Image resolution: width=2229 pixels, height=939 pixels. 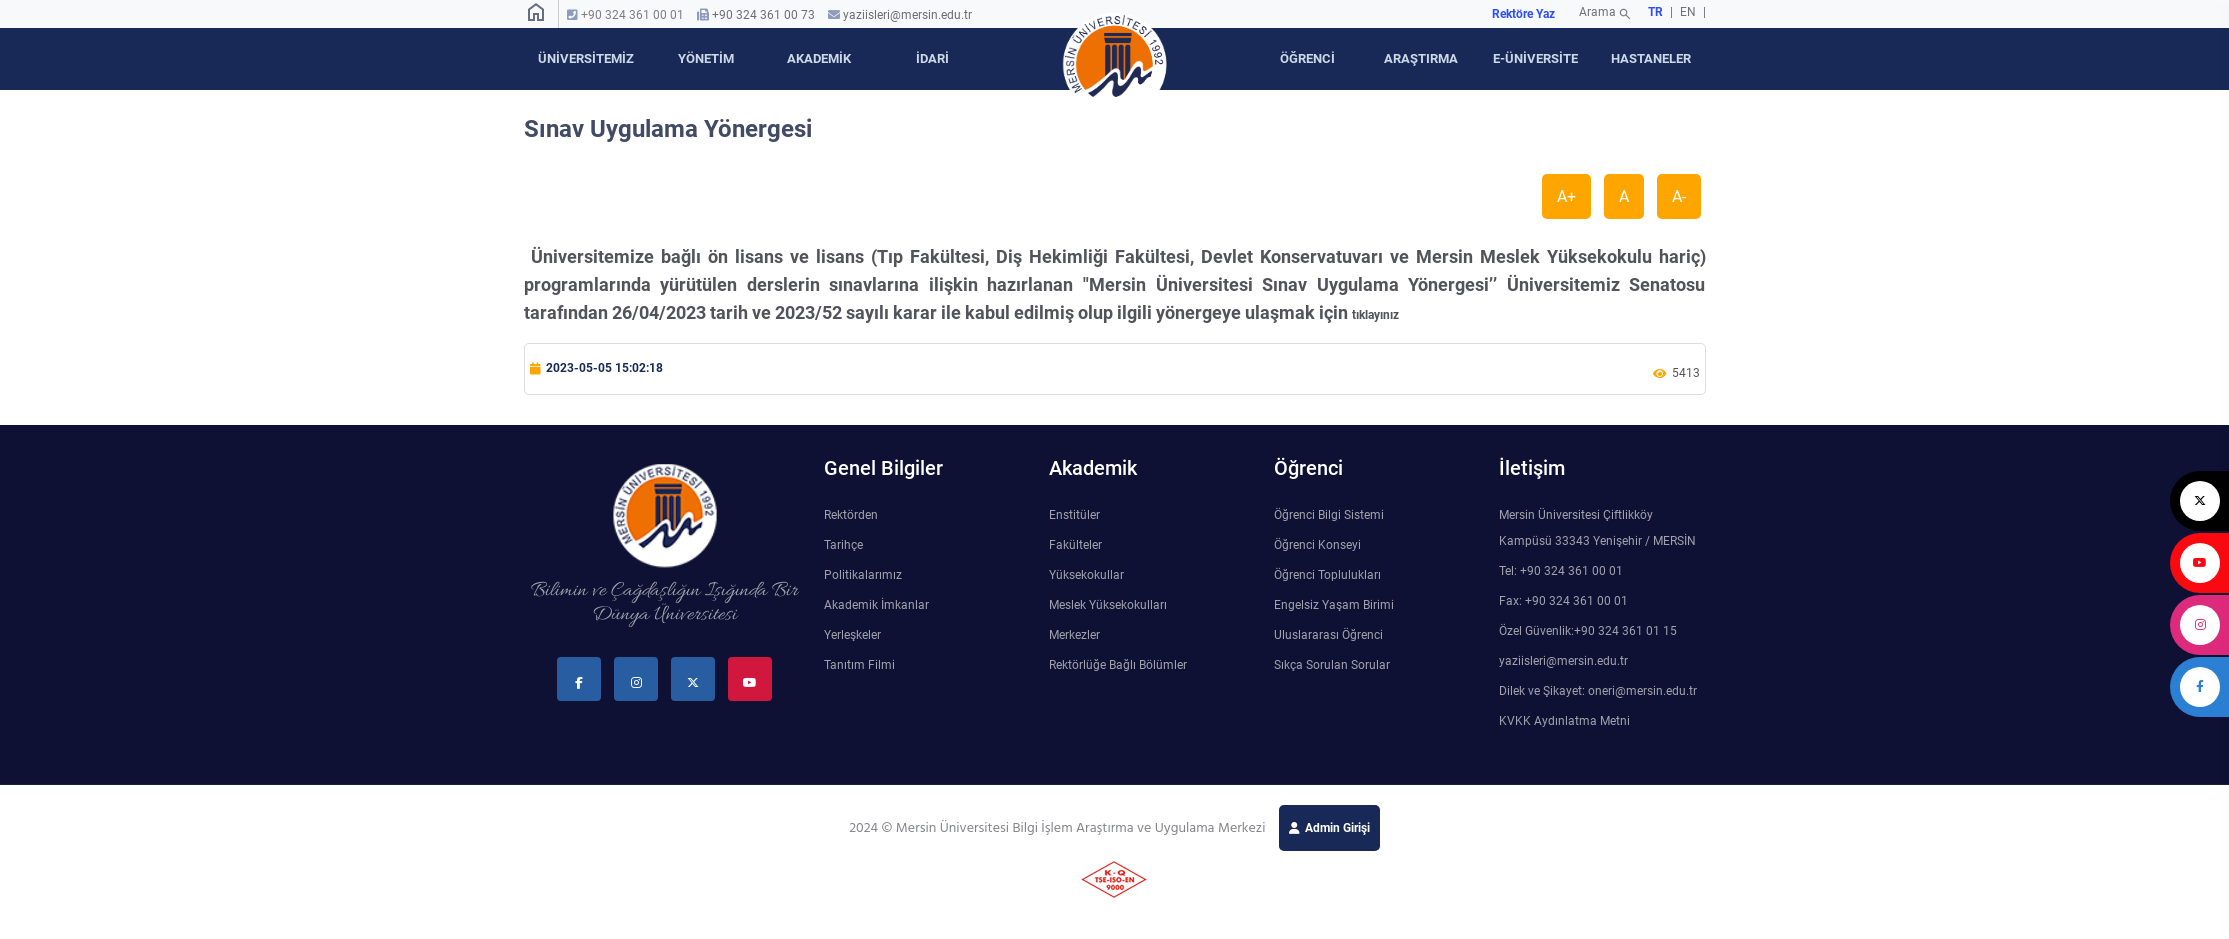 I want to click on Enstitüler, so click(x=1074, y=515).